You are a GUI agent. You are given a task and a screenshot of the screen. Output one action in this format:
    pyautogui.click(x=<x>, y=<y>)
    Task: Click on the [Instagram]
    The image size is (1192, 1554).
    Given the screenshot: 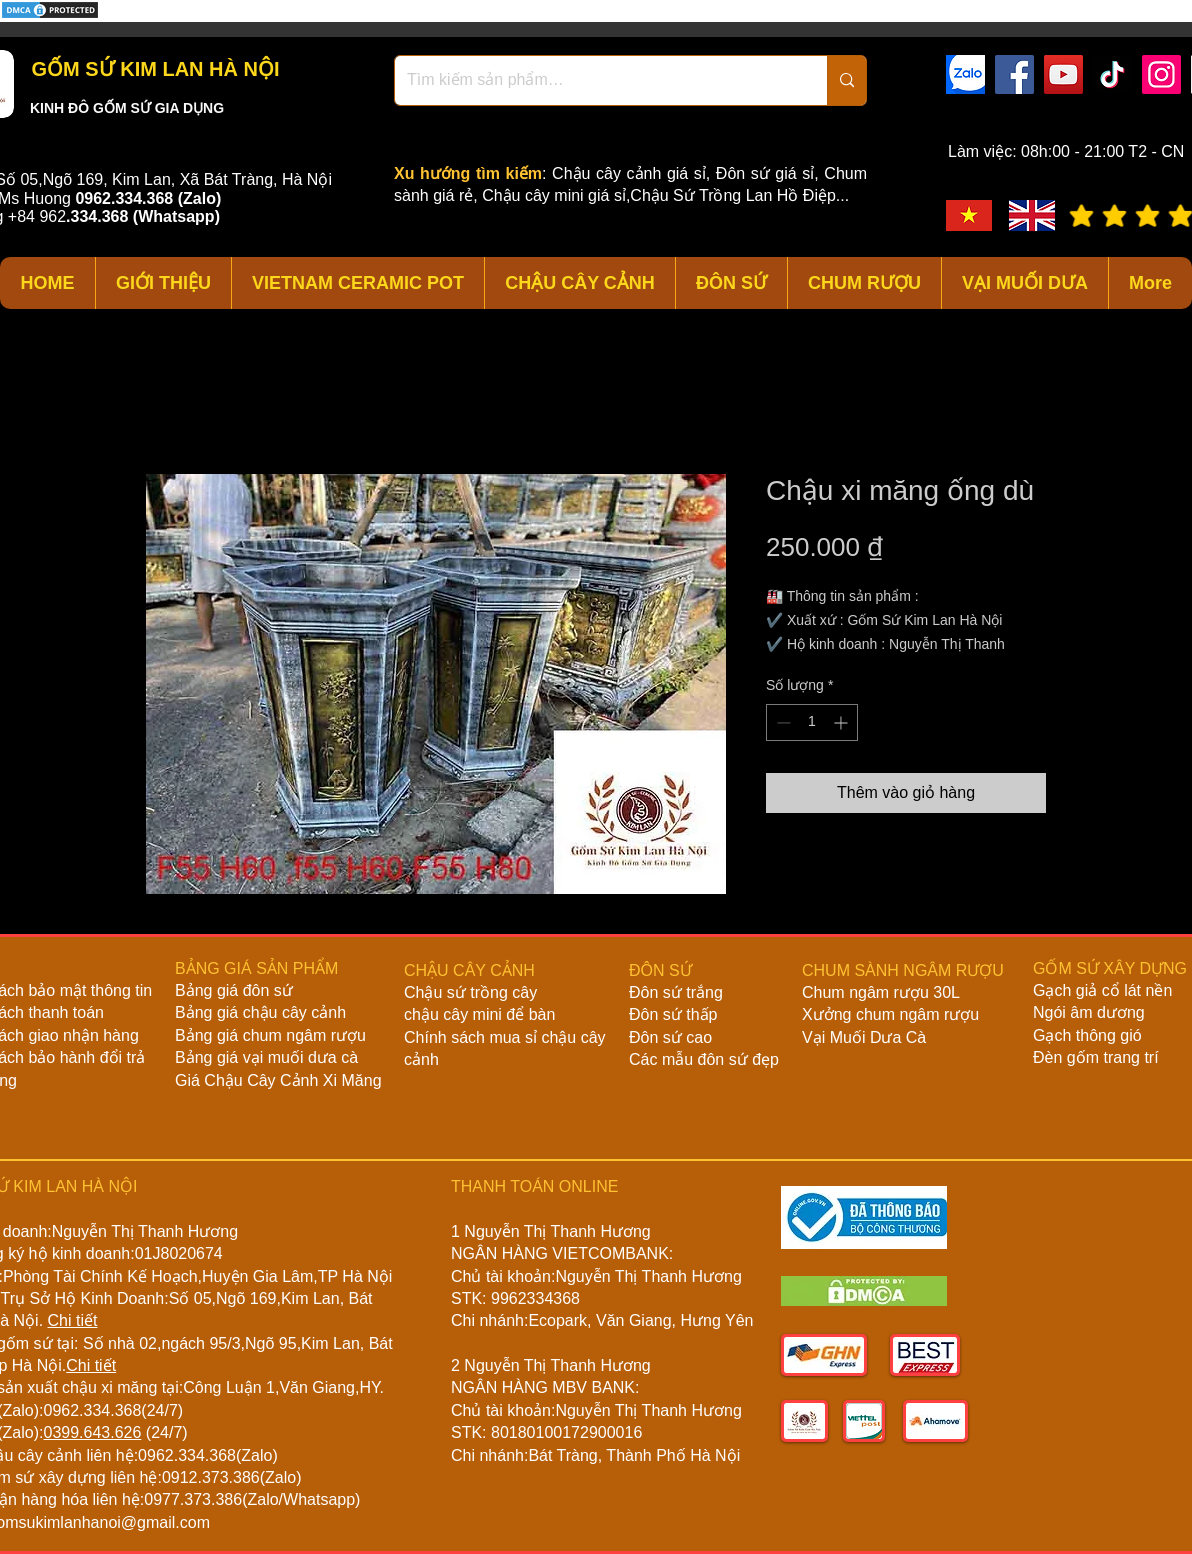 What is the action you would take?
    pyautogui.click(x=1161, y=74)
    